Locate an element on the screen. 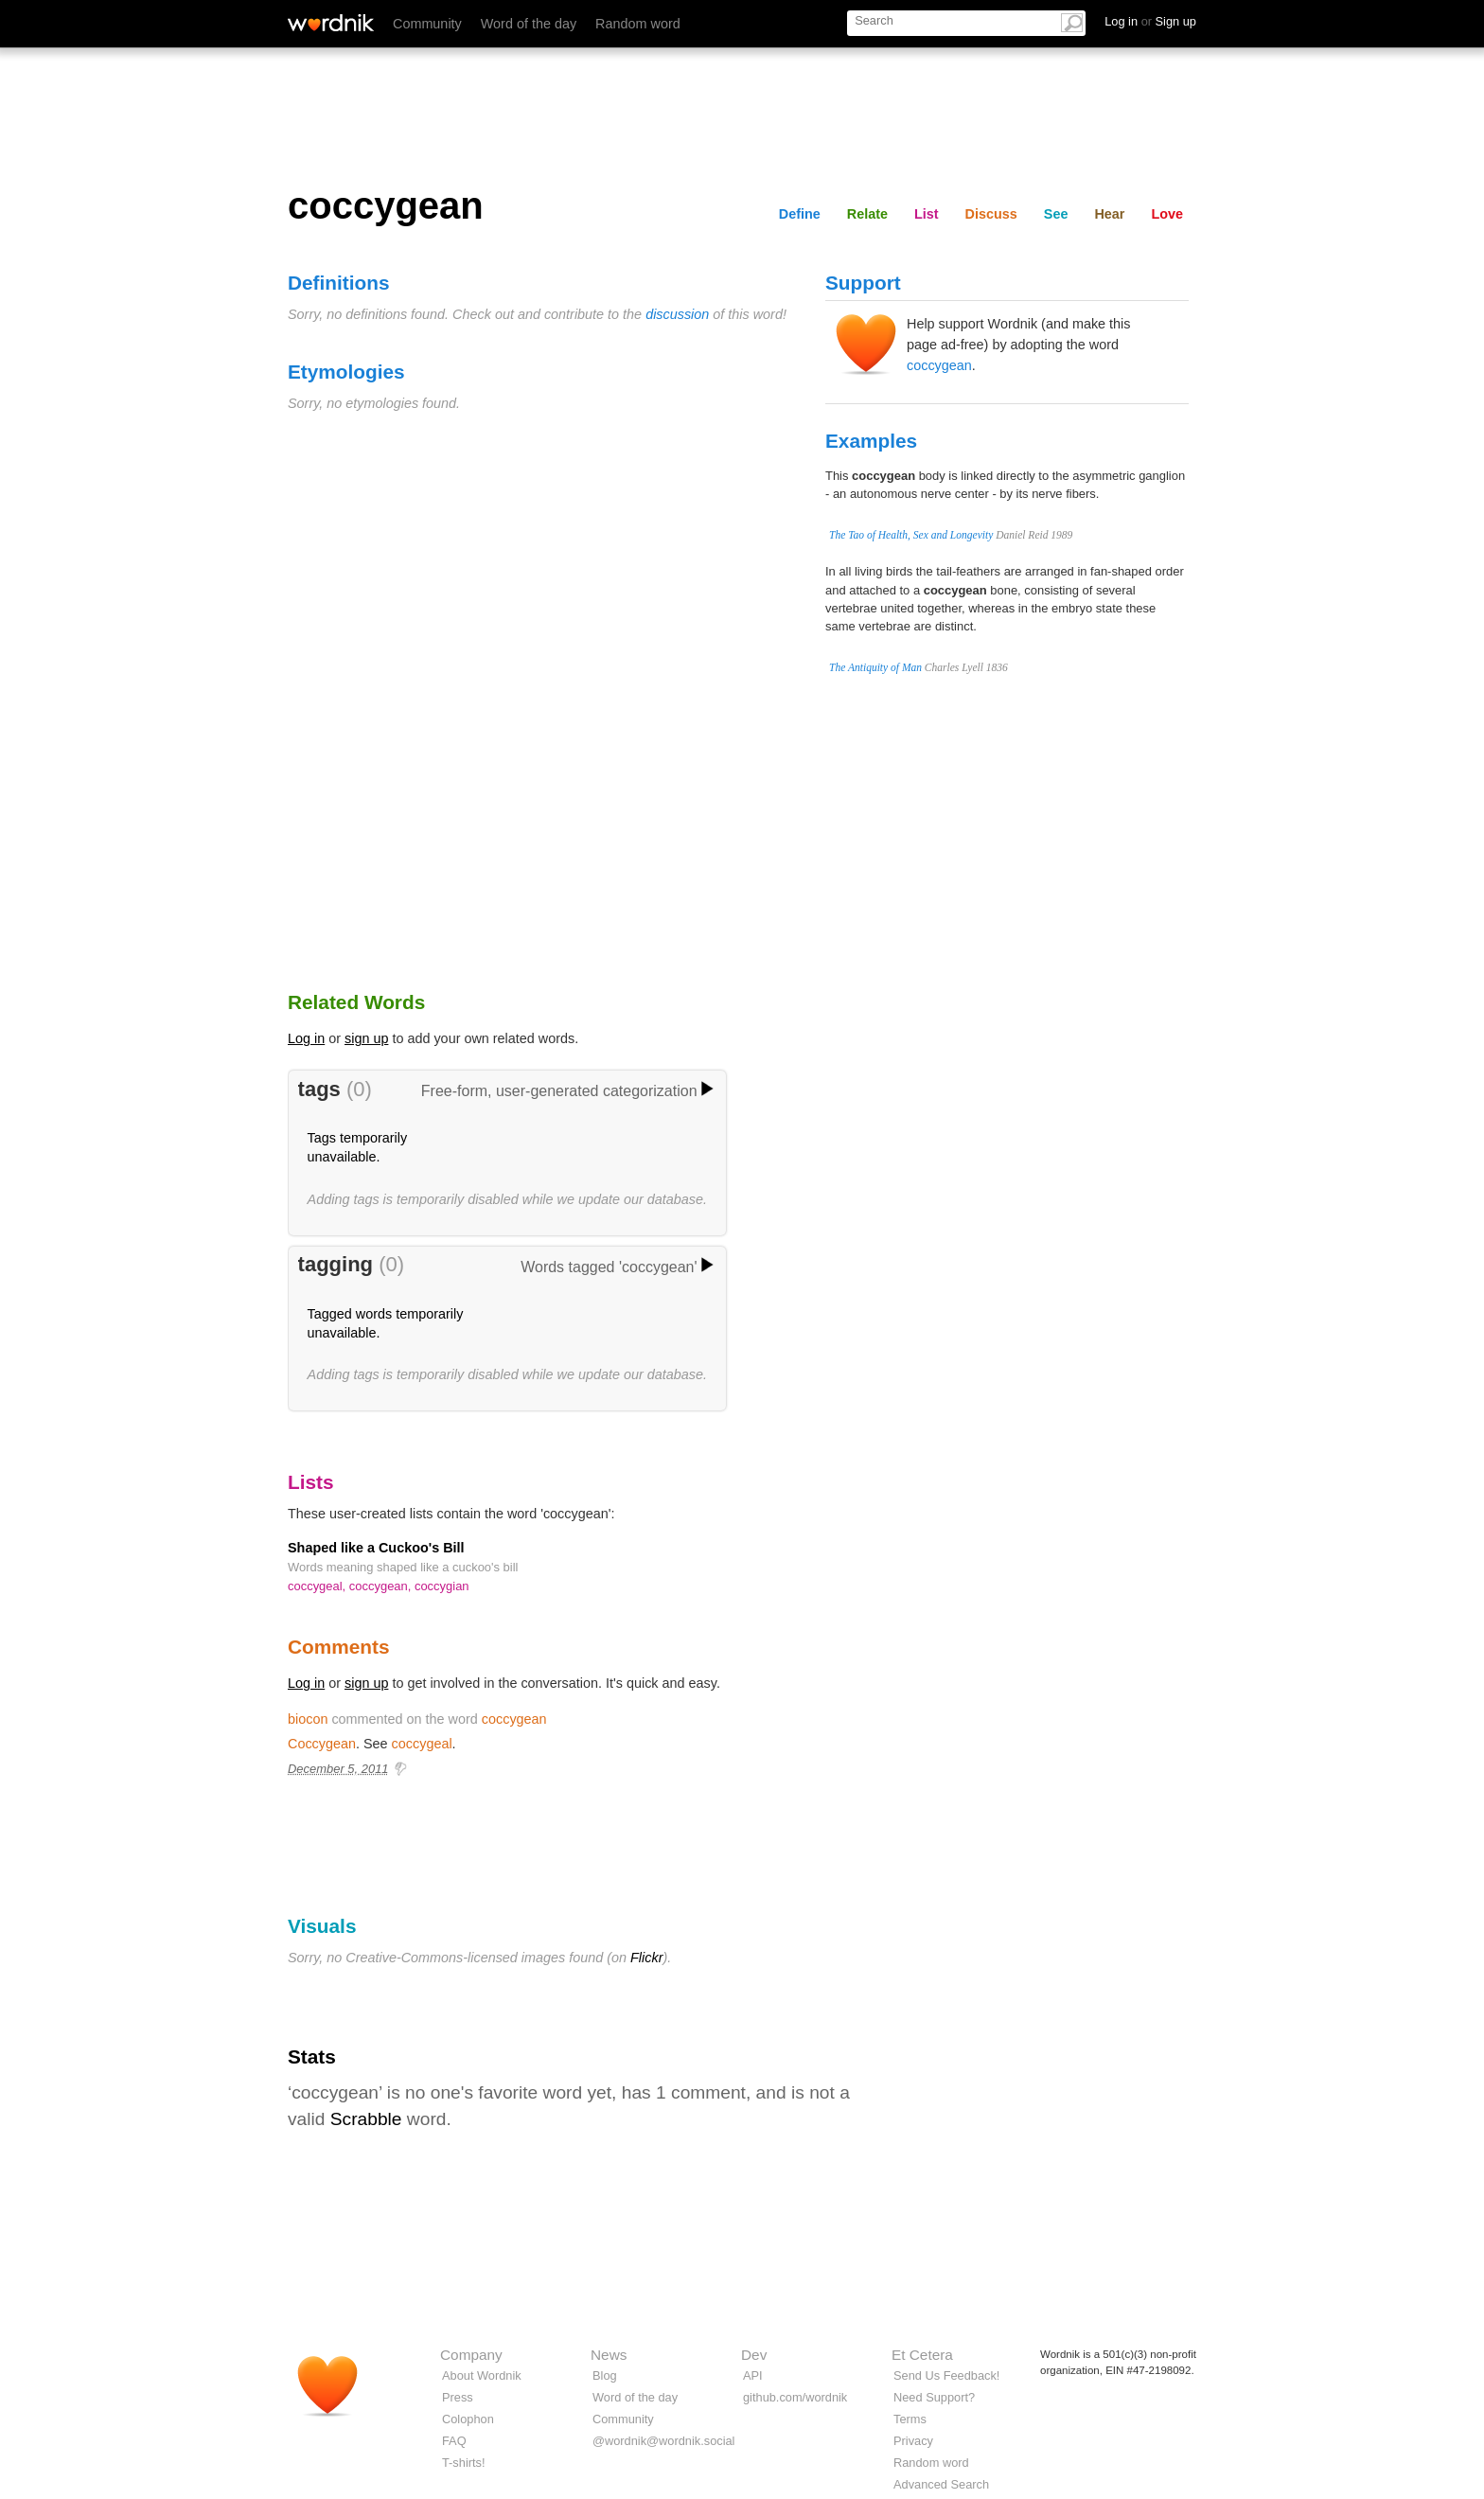 The width and height of the screenshot is (1484, 2499). Blog is located at coordinates (604, 2375).